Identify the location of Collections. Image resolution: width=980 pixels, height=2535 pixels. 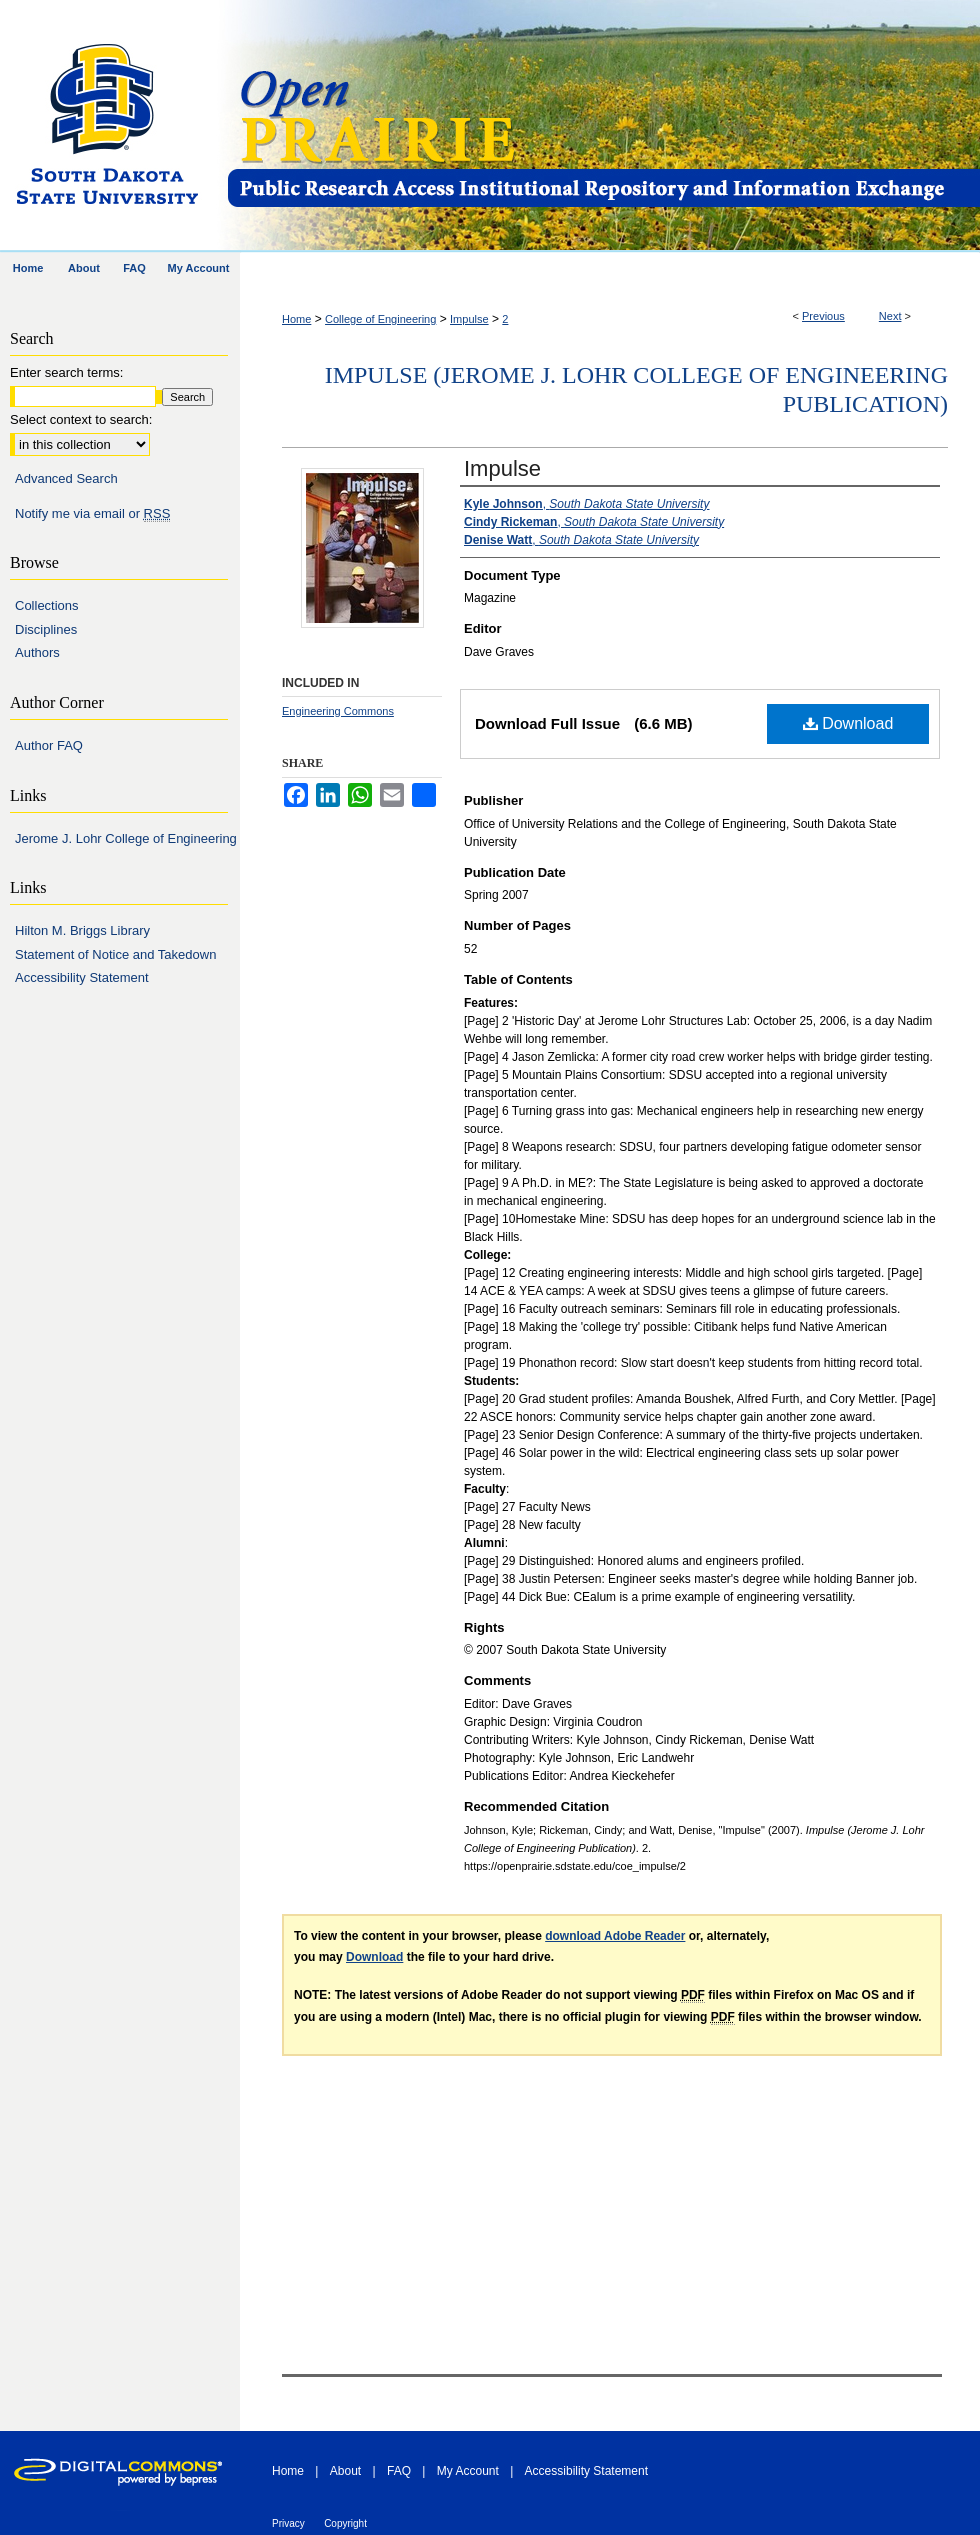
(47, 605).